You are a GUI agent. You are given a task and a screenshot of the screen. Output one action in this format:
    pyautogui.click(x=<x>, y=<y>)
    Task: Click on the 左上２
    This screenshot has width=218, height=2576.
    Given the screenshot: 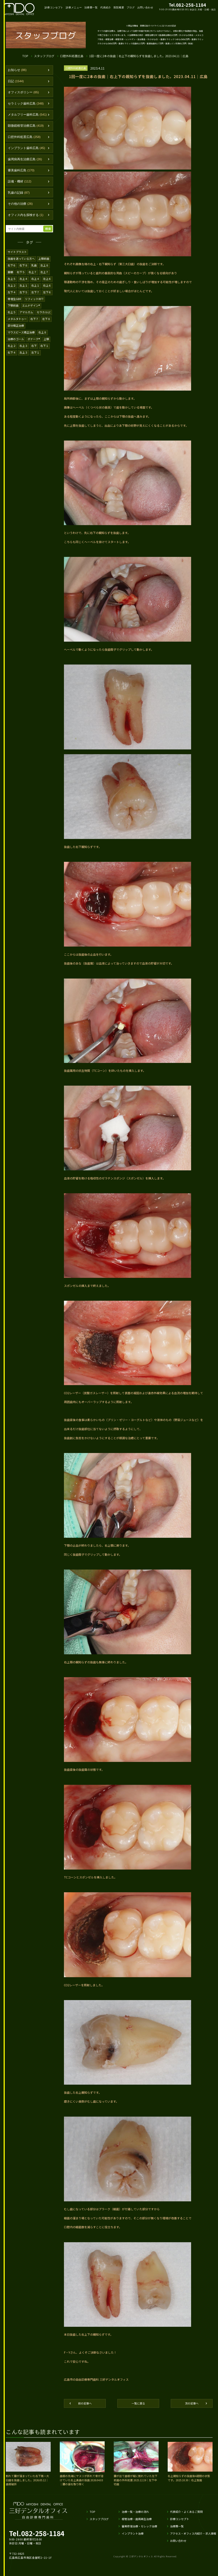 What is the action you would take?
    pyautogui.click(x=12, y=284)
    